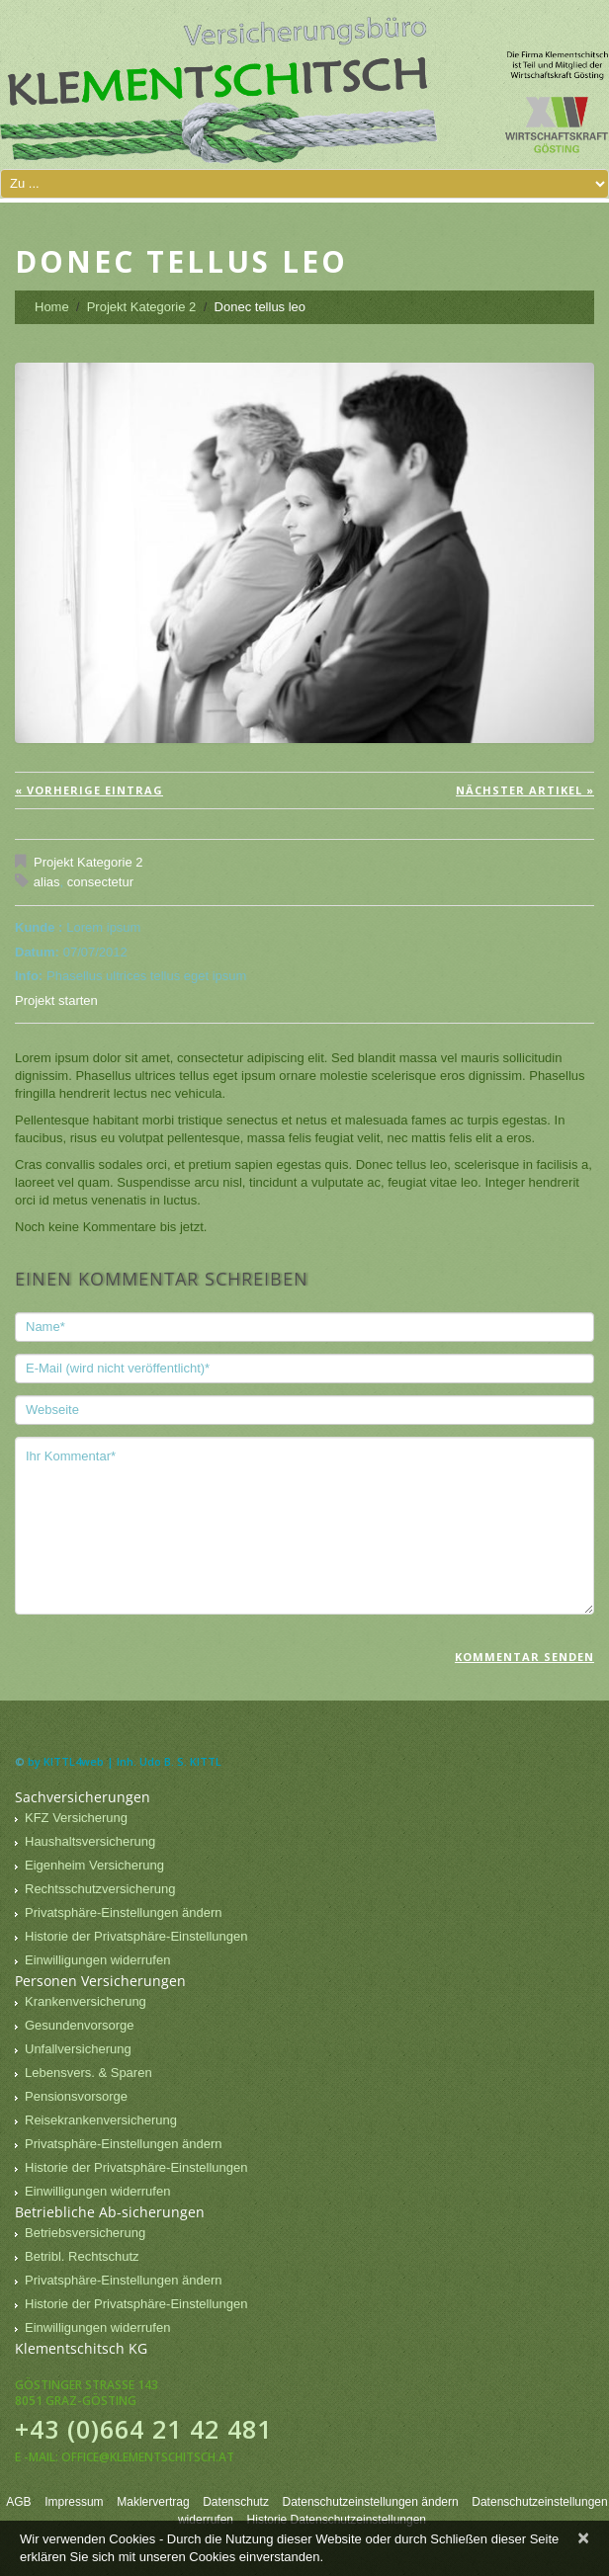  What do you see at coordinates (18, 2502) in the screenshot?
I see `AGB` at bounding box center [18, 2502].